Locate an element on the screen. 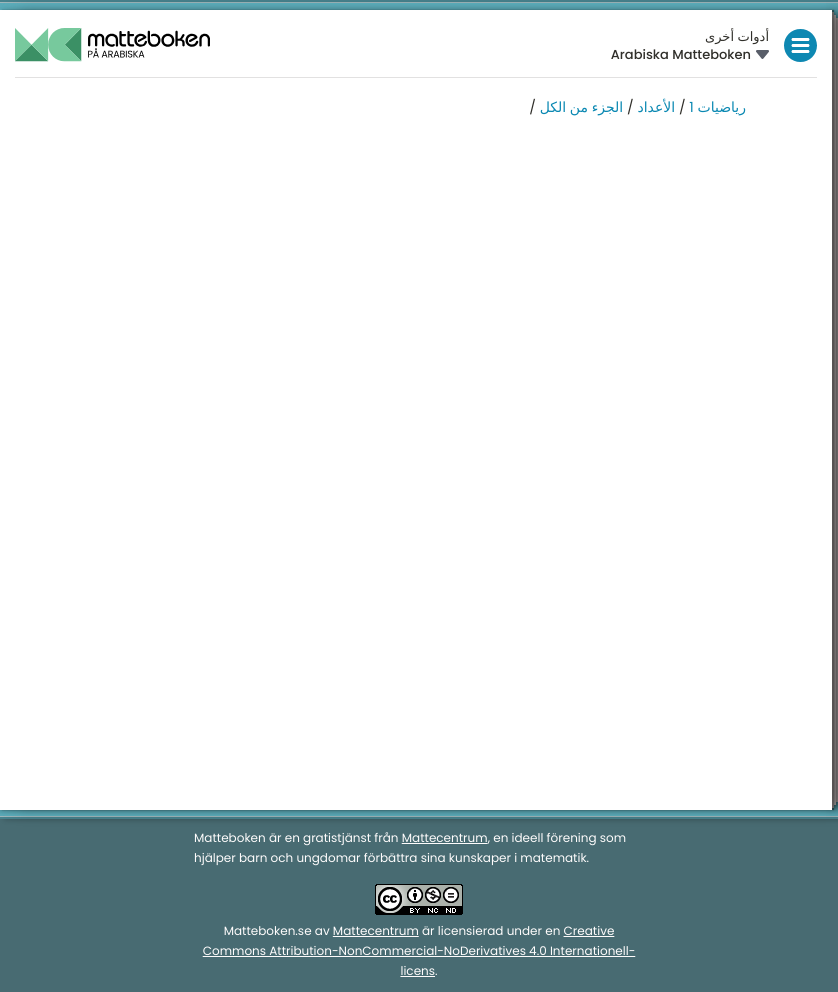 This screenshot has height=992, width=838. Mattecentrum is located at coordinates (445, 838).